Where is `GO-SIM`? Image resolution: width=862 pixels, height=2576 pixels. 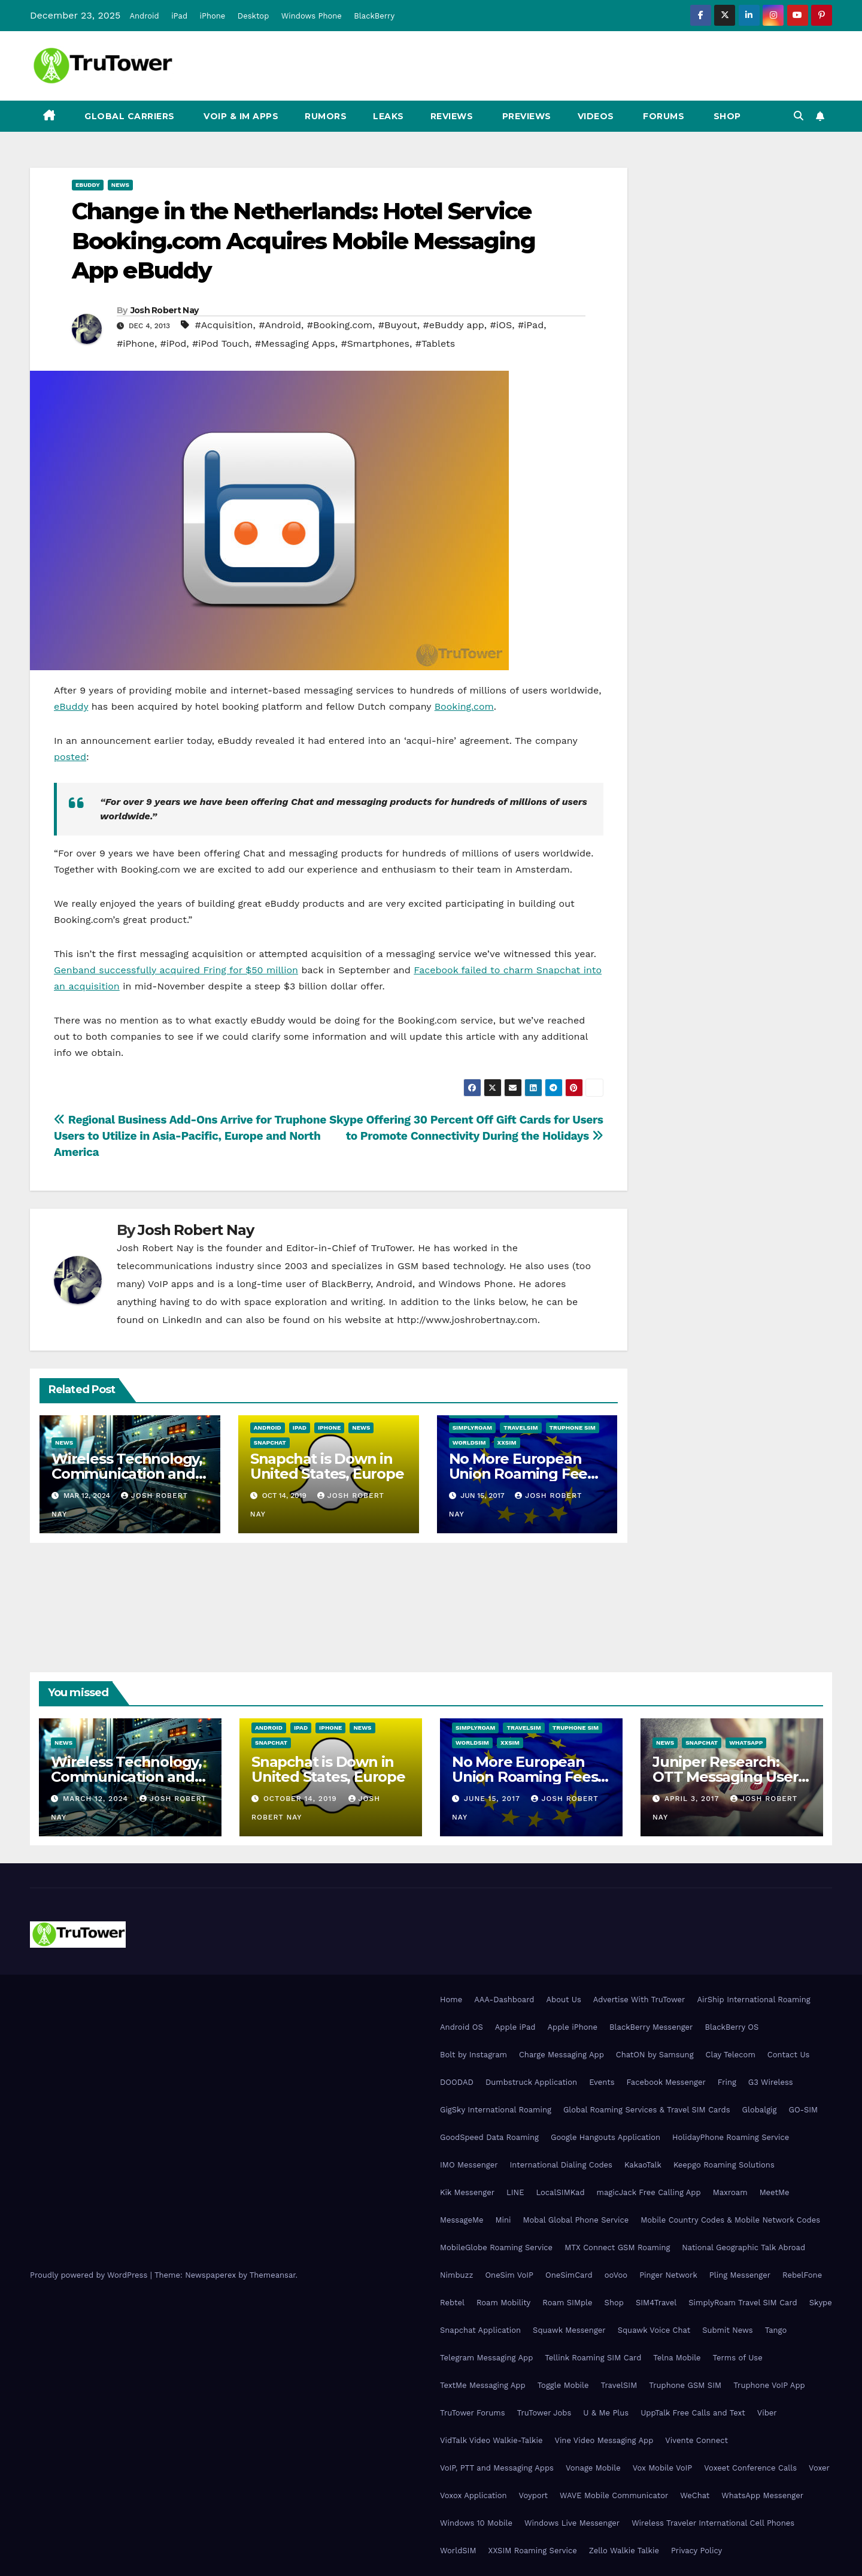
GO-SIM is located at coordinates (803, 2109).